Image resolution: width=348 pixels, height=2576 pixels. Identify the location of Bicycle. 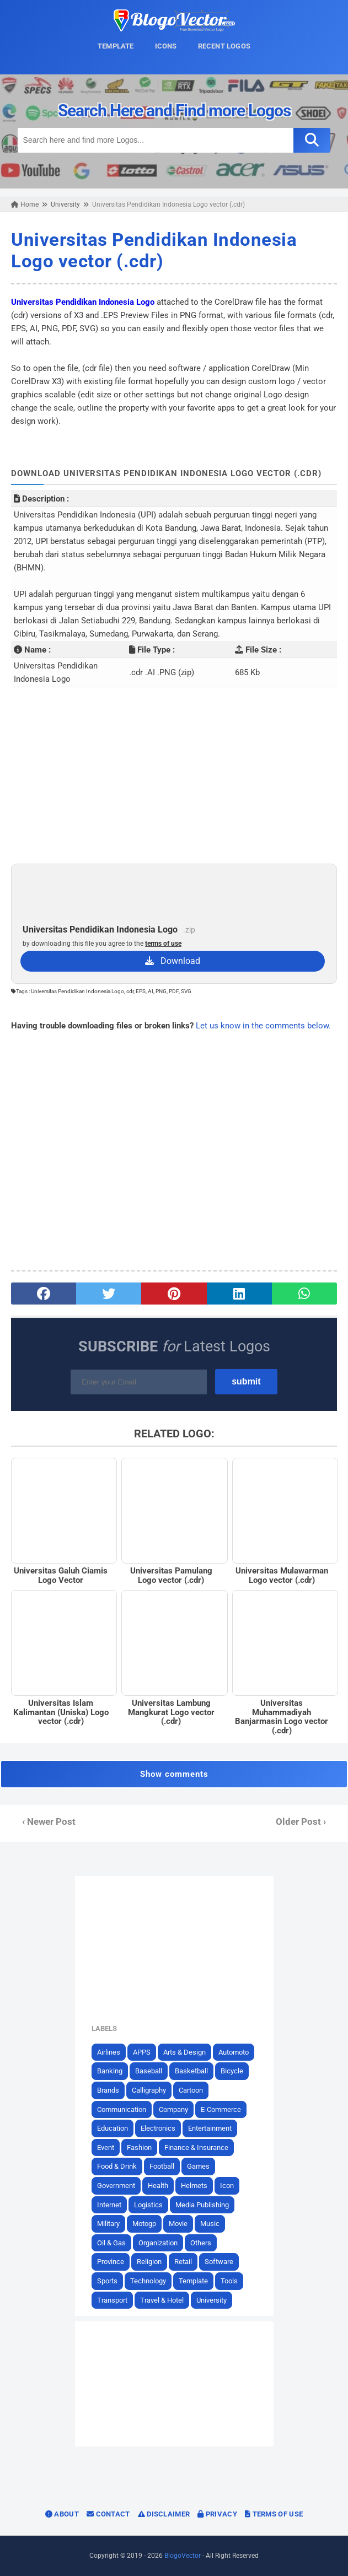
(232, 2071).